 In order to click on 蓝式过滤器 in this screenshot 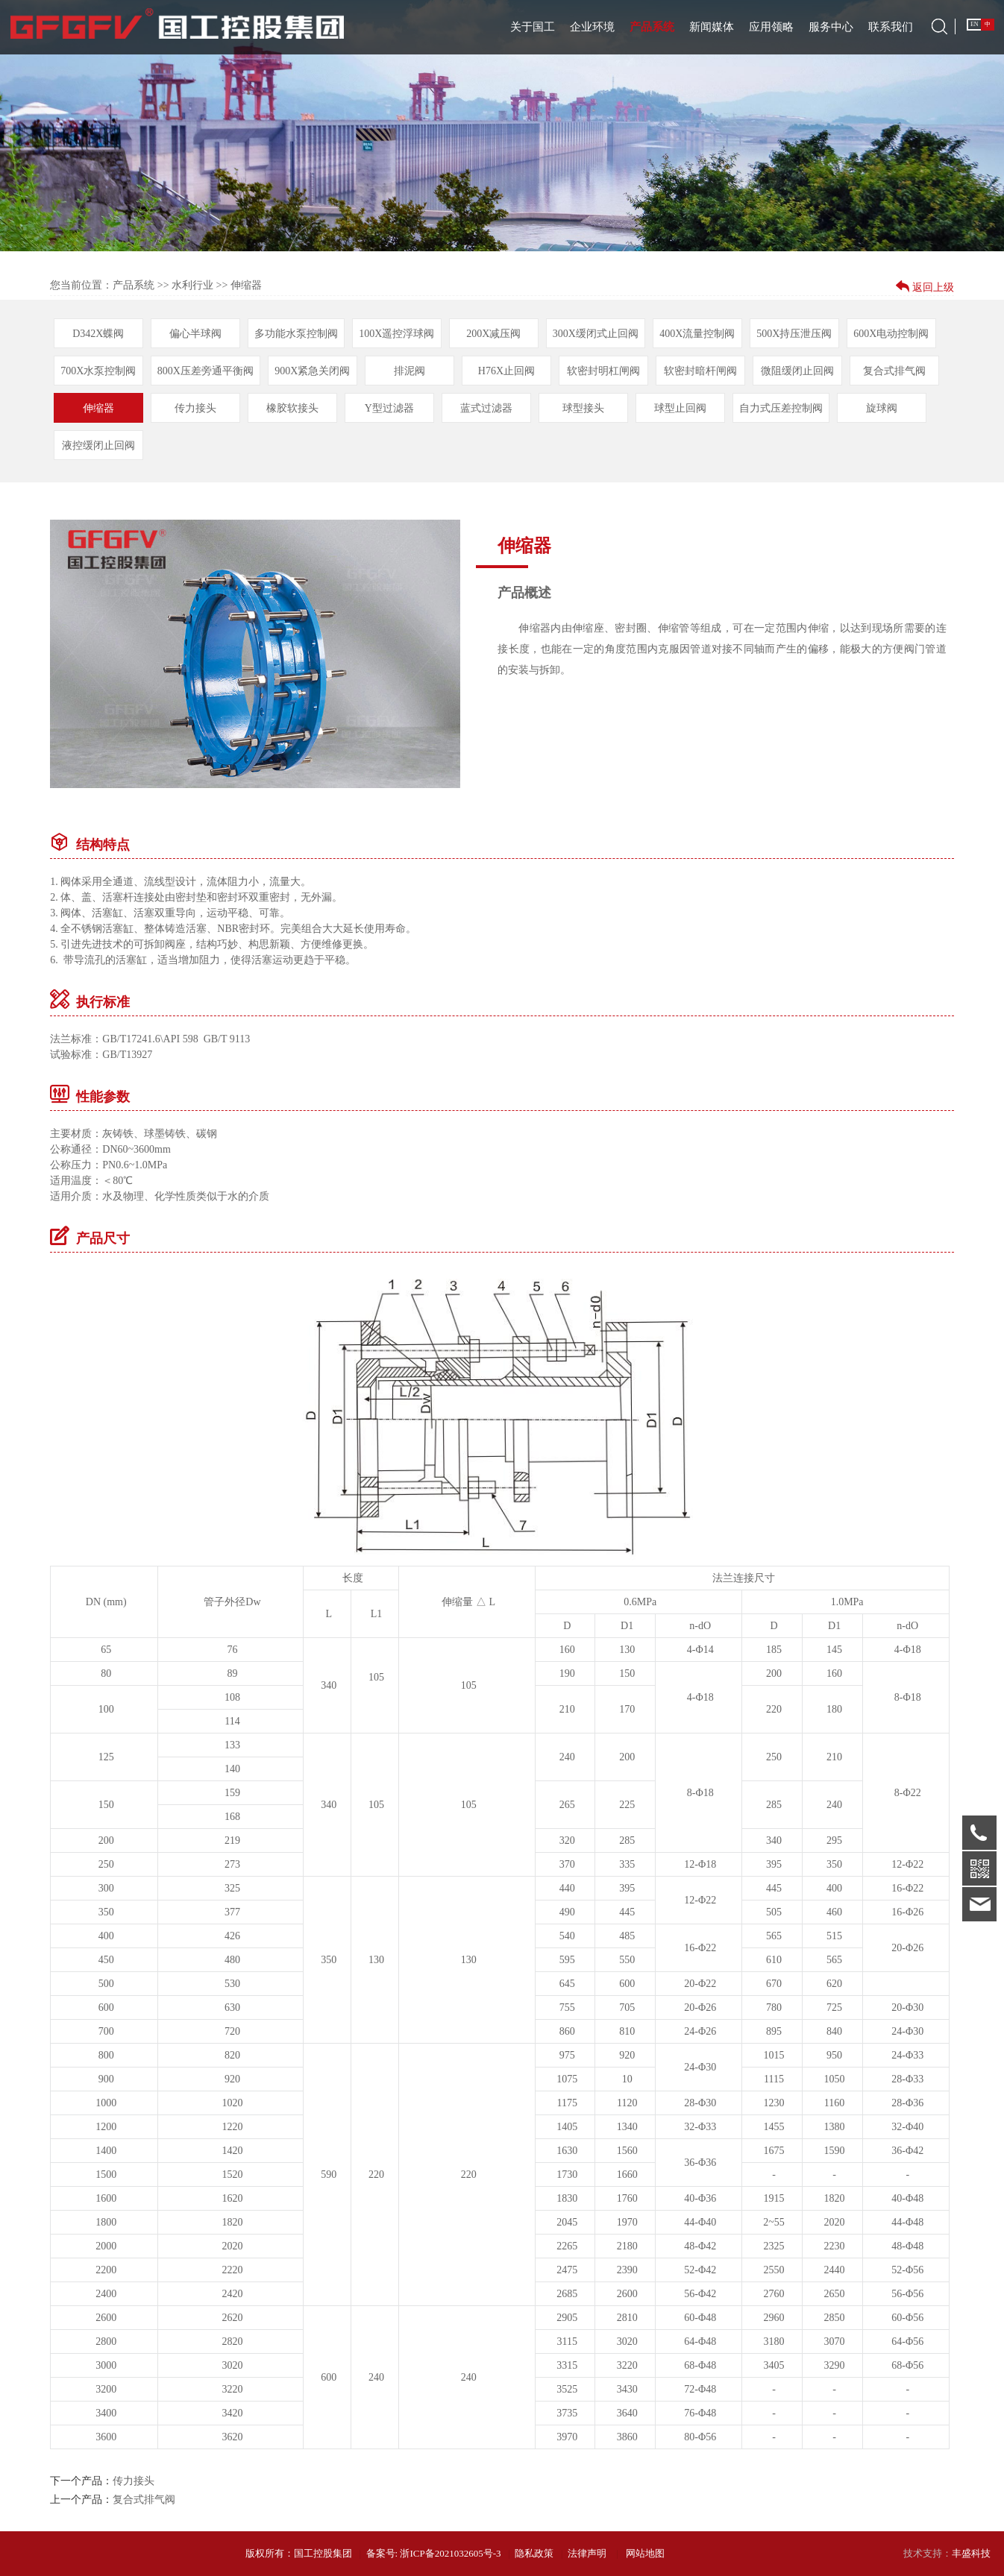, I will do `click(486, 408)`.